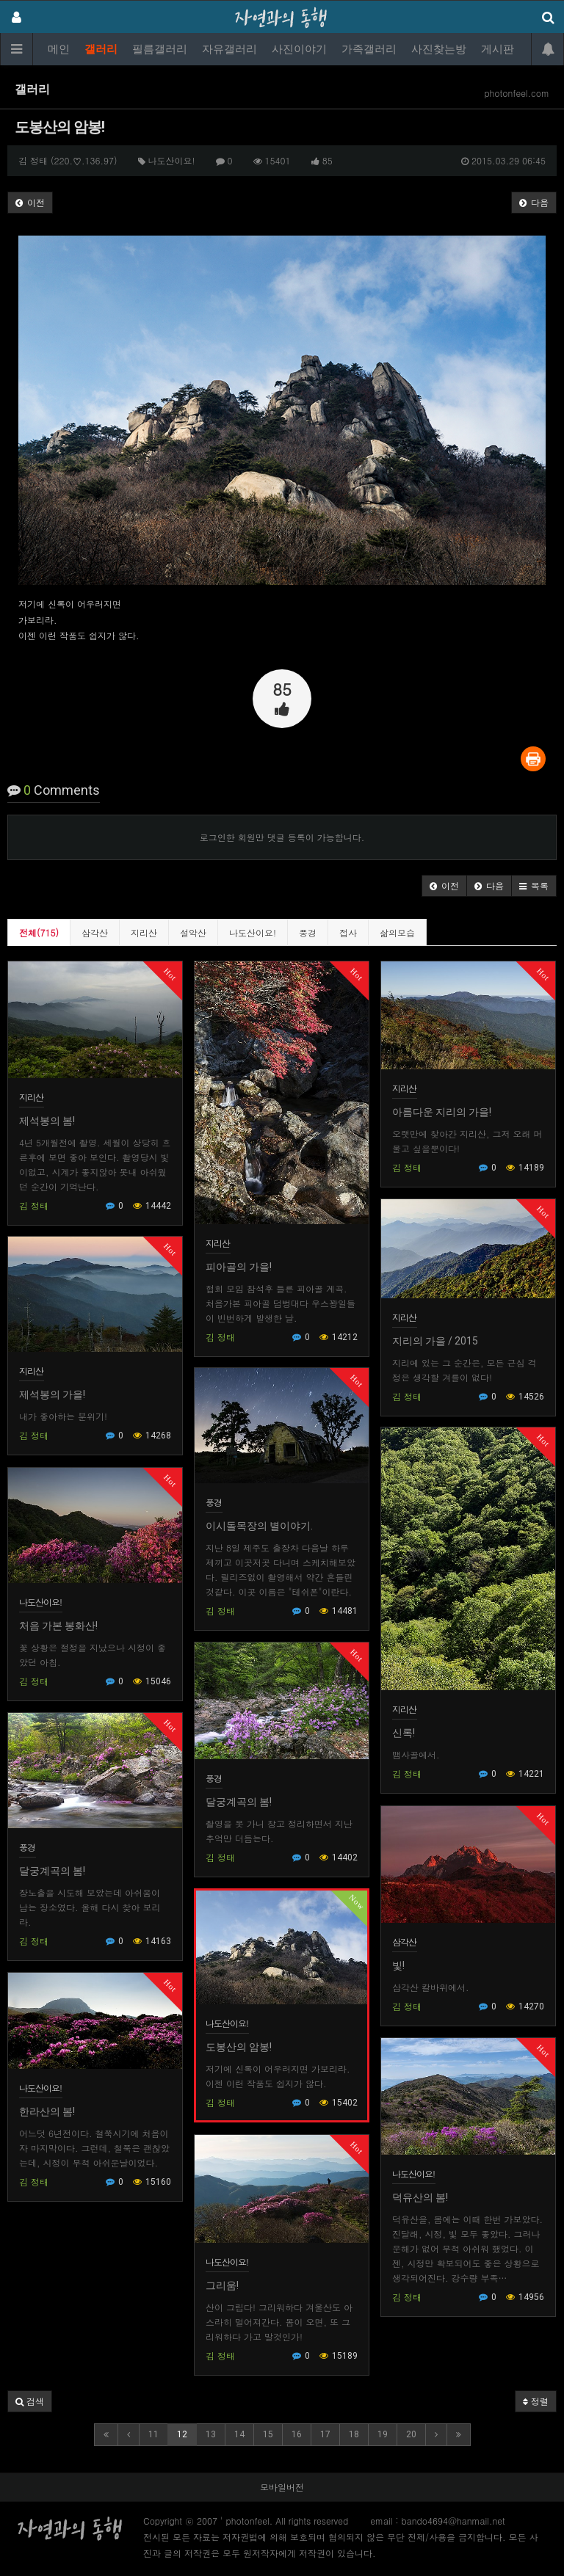 Image resolution: width=564 pixels, height=2576 pixels. What do you see at coordinates (101, 49) in the screenshot?
I see `갤러리` at bounding box center [101, 49].